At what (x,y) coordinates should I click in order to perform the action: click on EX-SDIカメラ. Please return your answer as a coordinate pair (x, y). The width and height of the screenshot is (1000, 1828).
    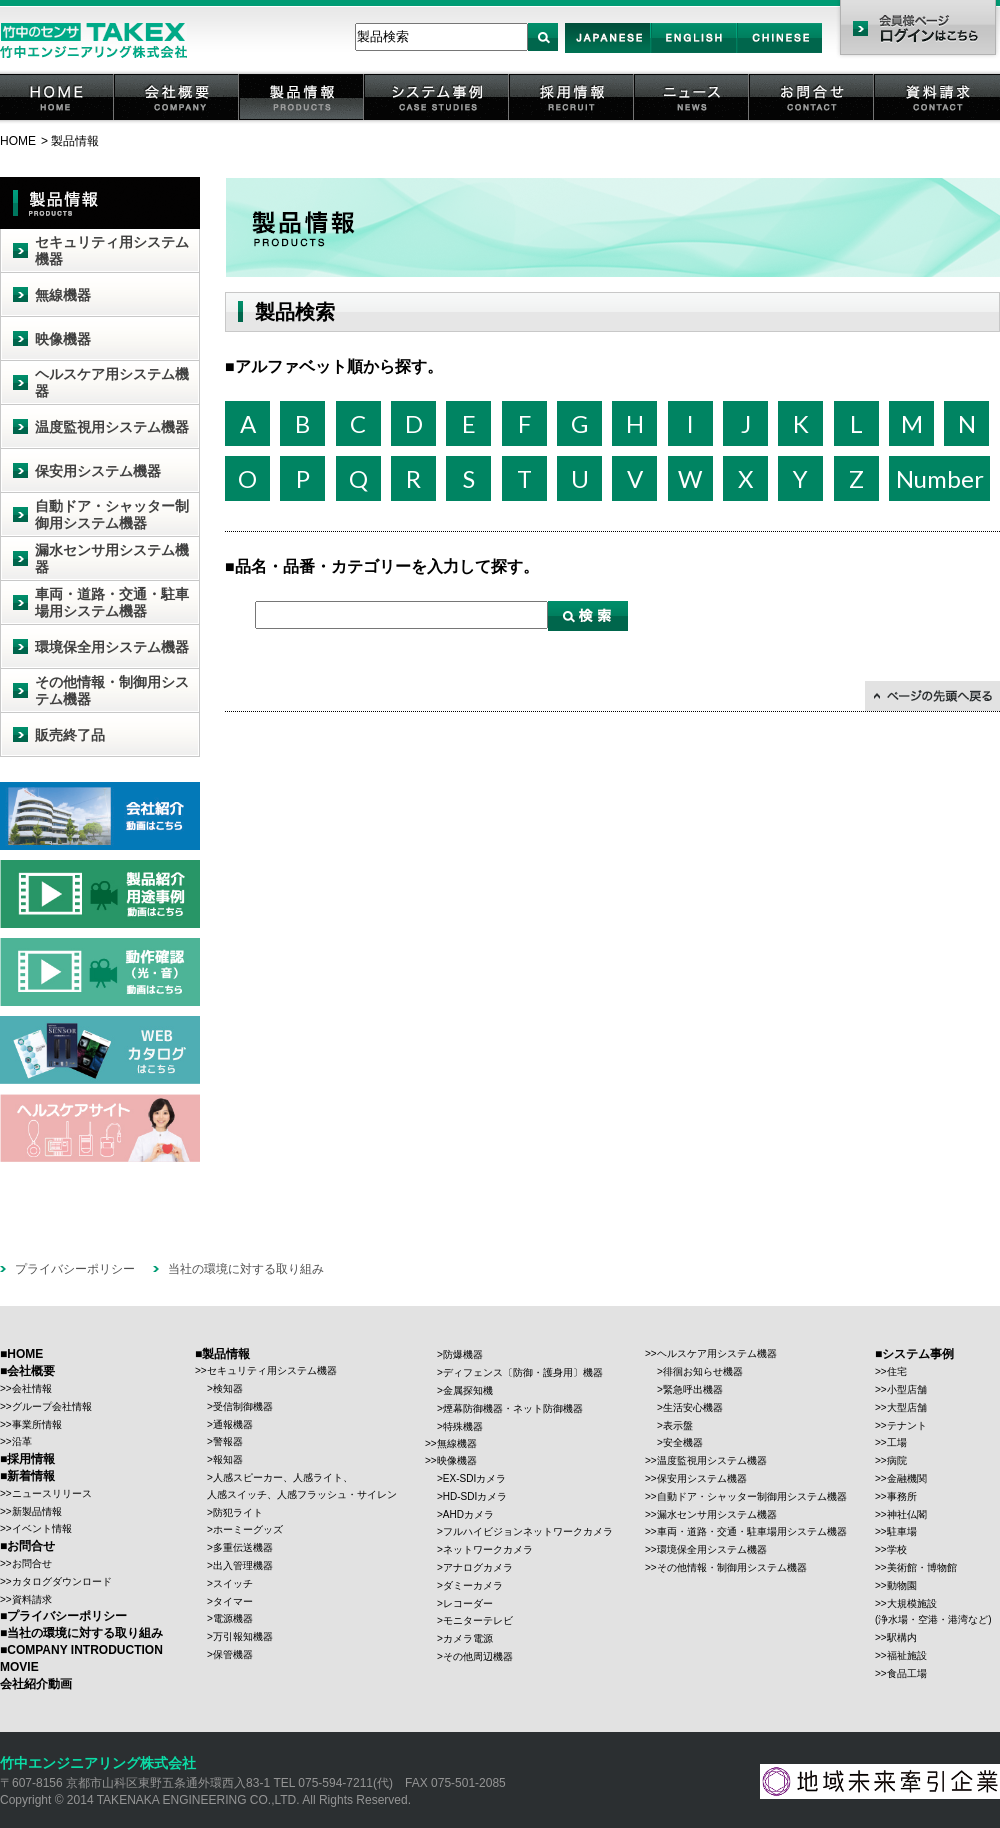
    Looking at the image, I should click on (474, 1478).